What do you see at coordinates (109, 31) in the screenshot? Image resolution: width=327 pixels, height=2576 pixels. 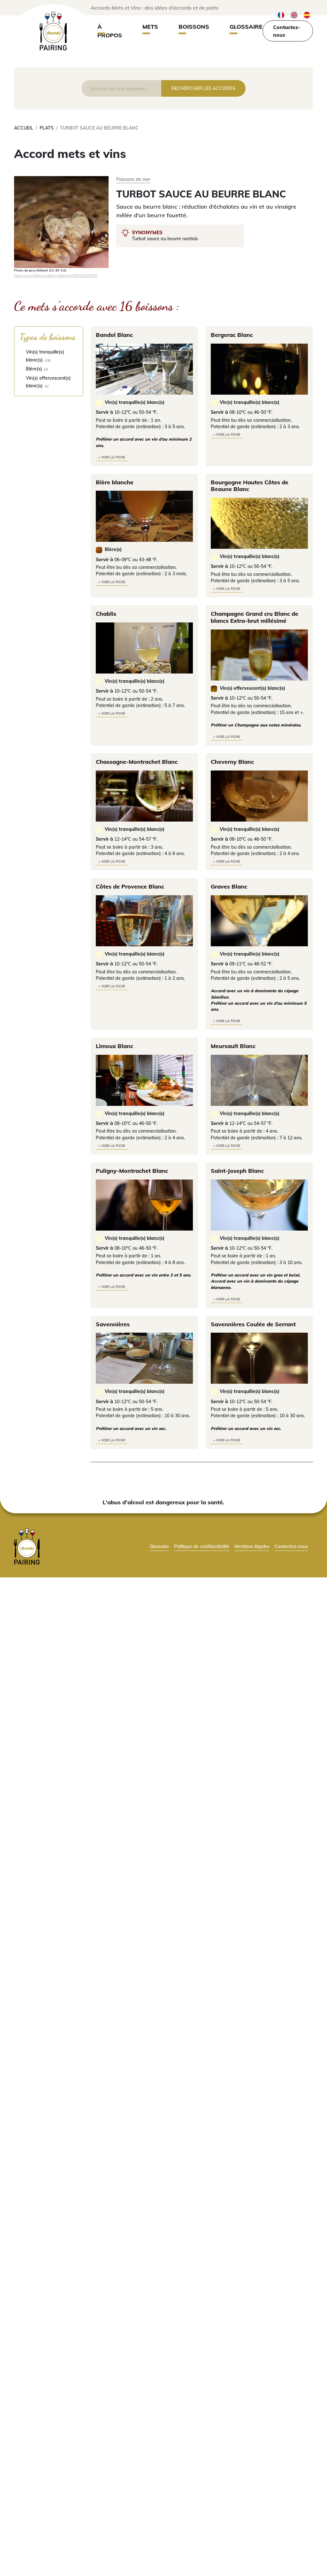 I see `À propos` at bounding box center [109, 31].